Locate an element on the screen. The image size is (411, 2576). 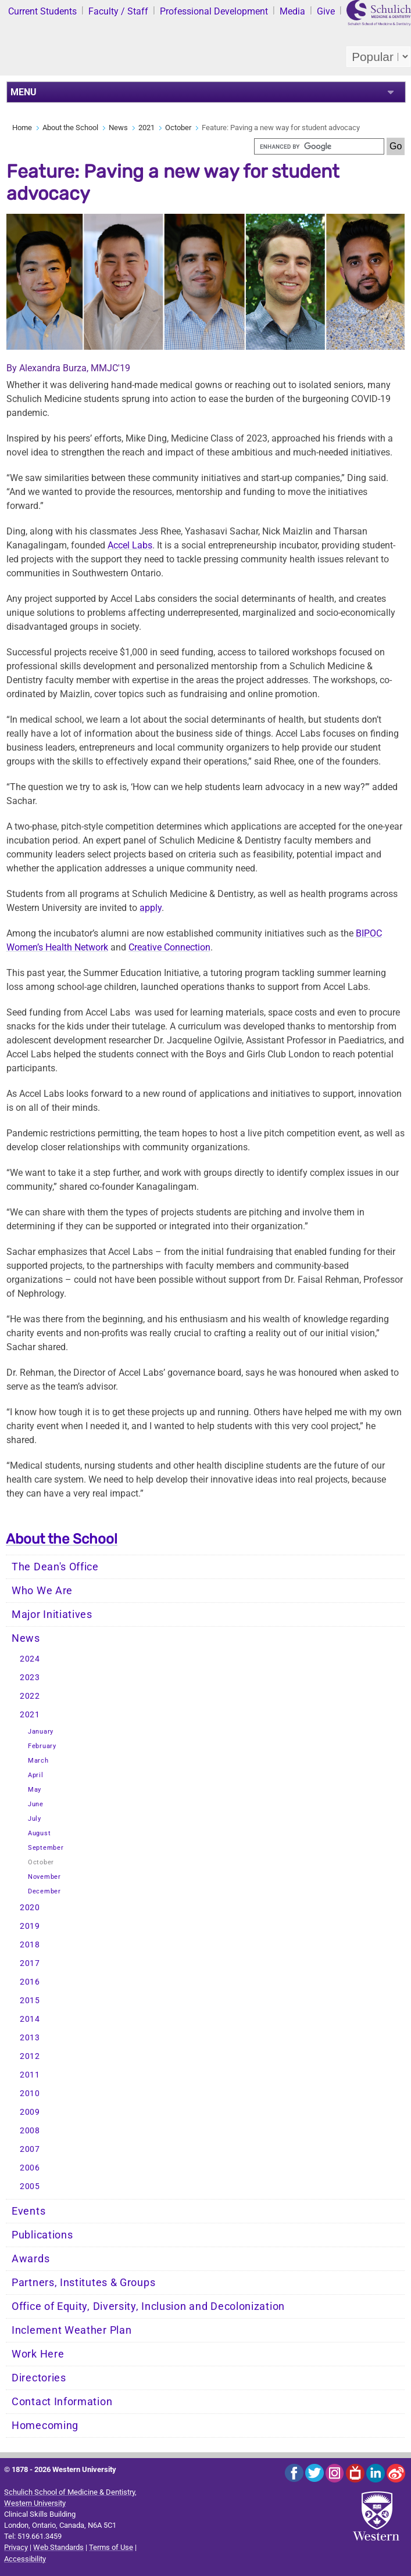
2006 is located at coordinates (30, 2168).